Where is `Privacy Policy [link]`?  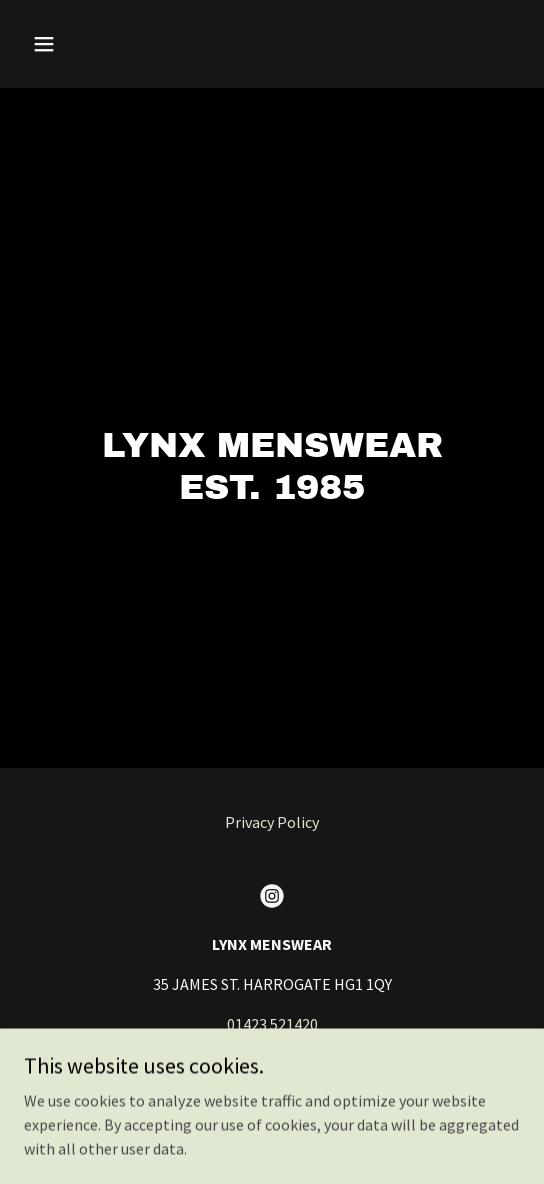 Privacy Policy [link] is located at coordinates (272, 822).